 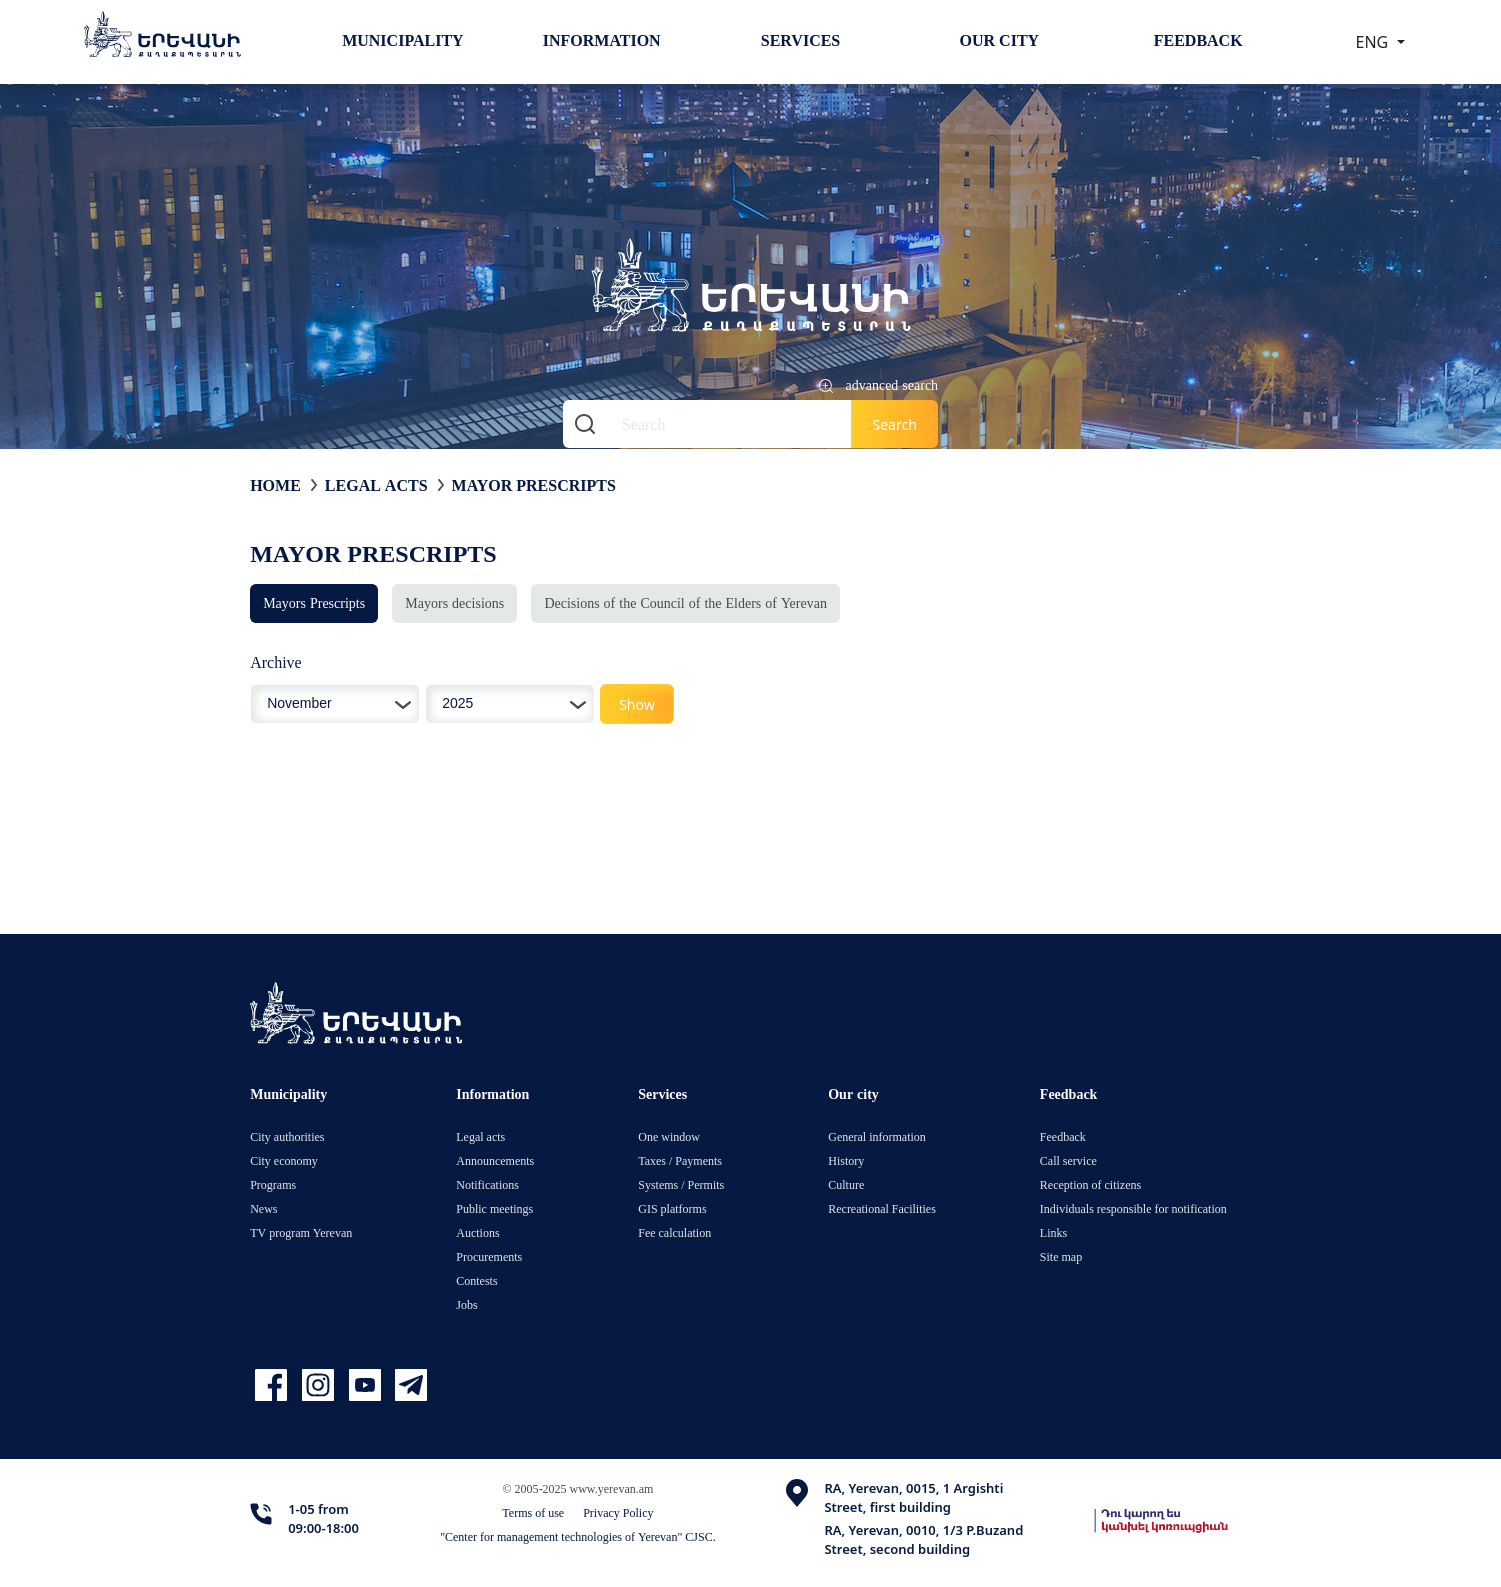 I want to click on Auctions, so click(x=477, y=1232).